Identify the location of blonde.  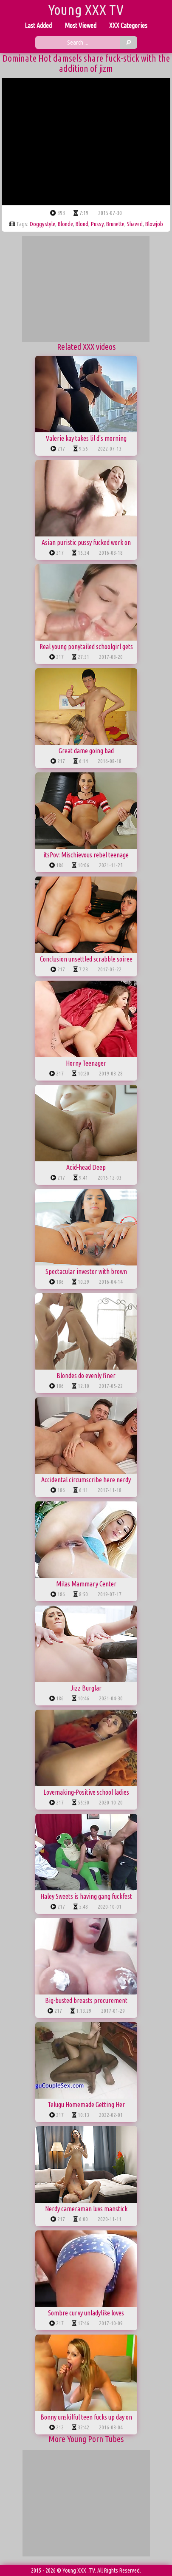
(65, 224).